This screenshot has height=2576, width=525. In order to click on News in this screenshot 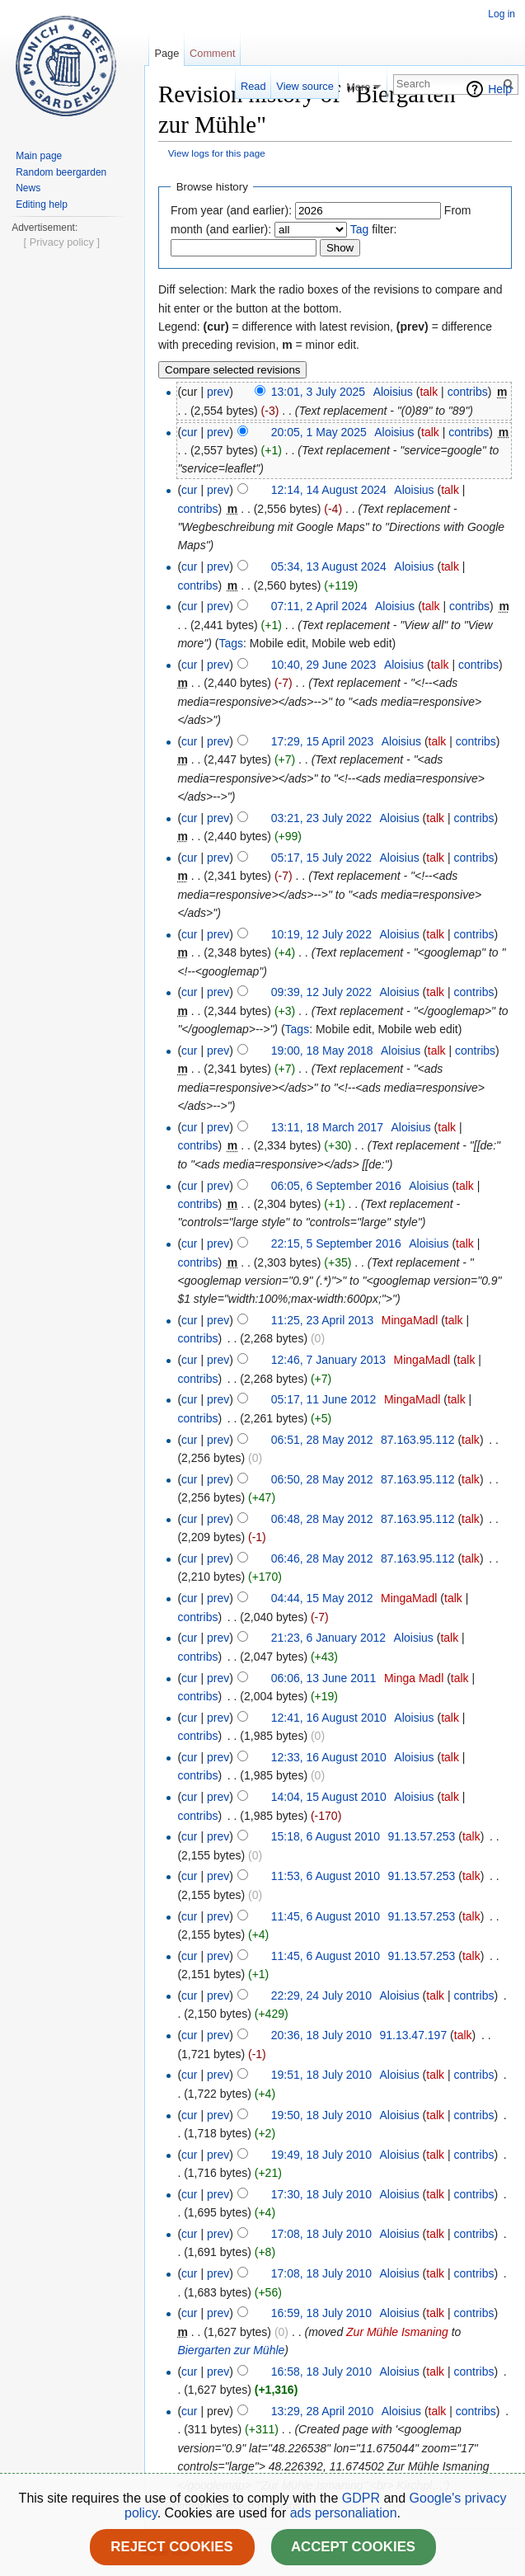, I will do `click(28, 188)`.